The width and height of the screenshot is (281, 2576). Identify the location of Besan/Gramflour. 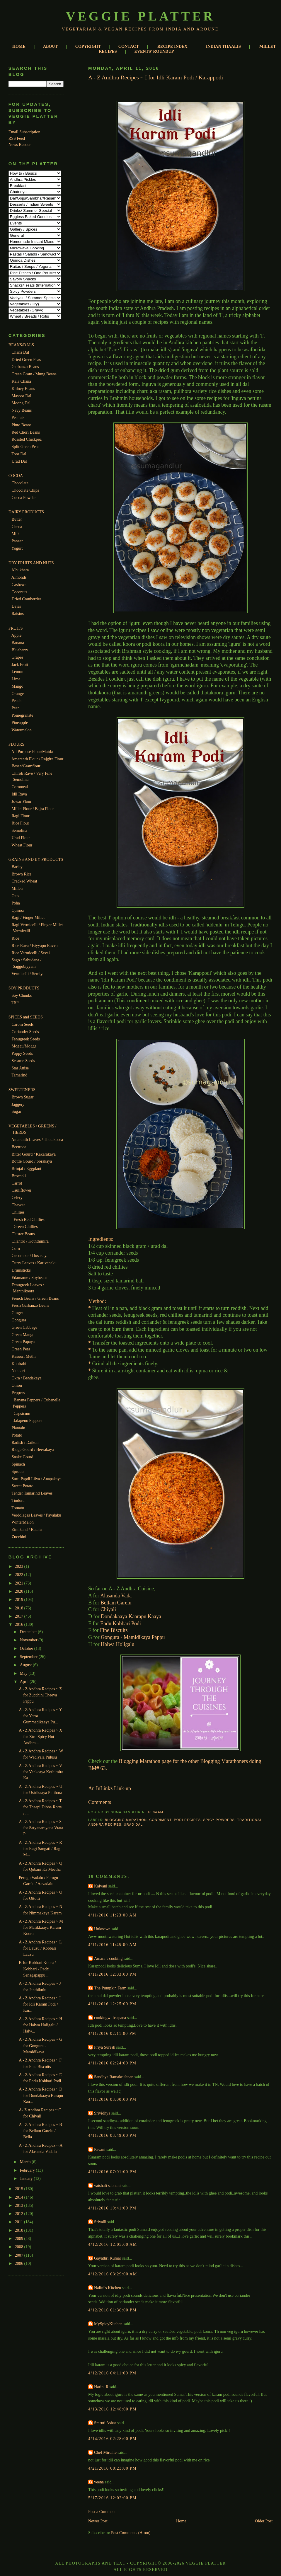
(25, 766).